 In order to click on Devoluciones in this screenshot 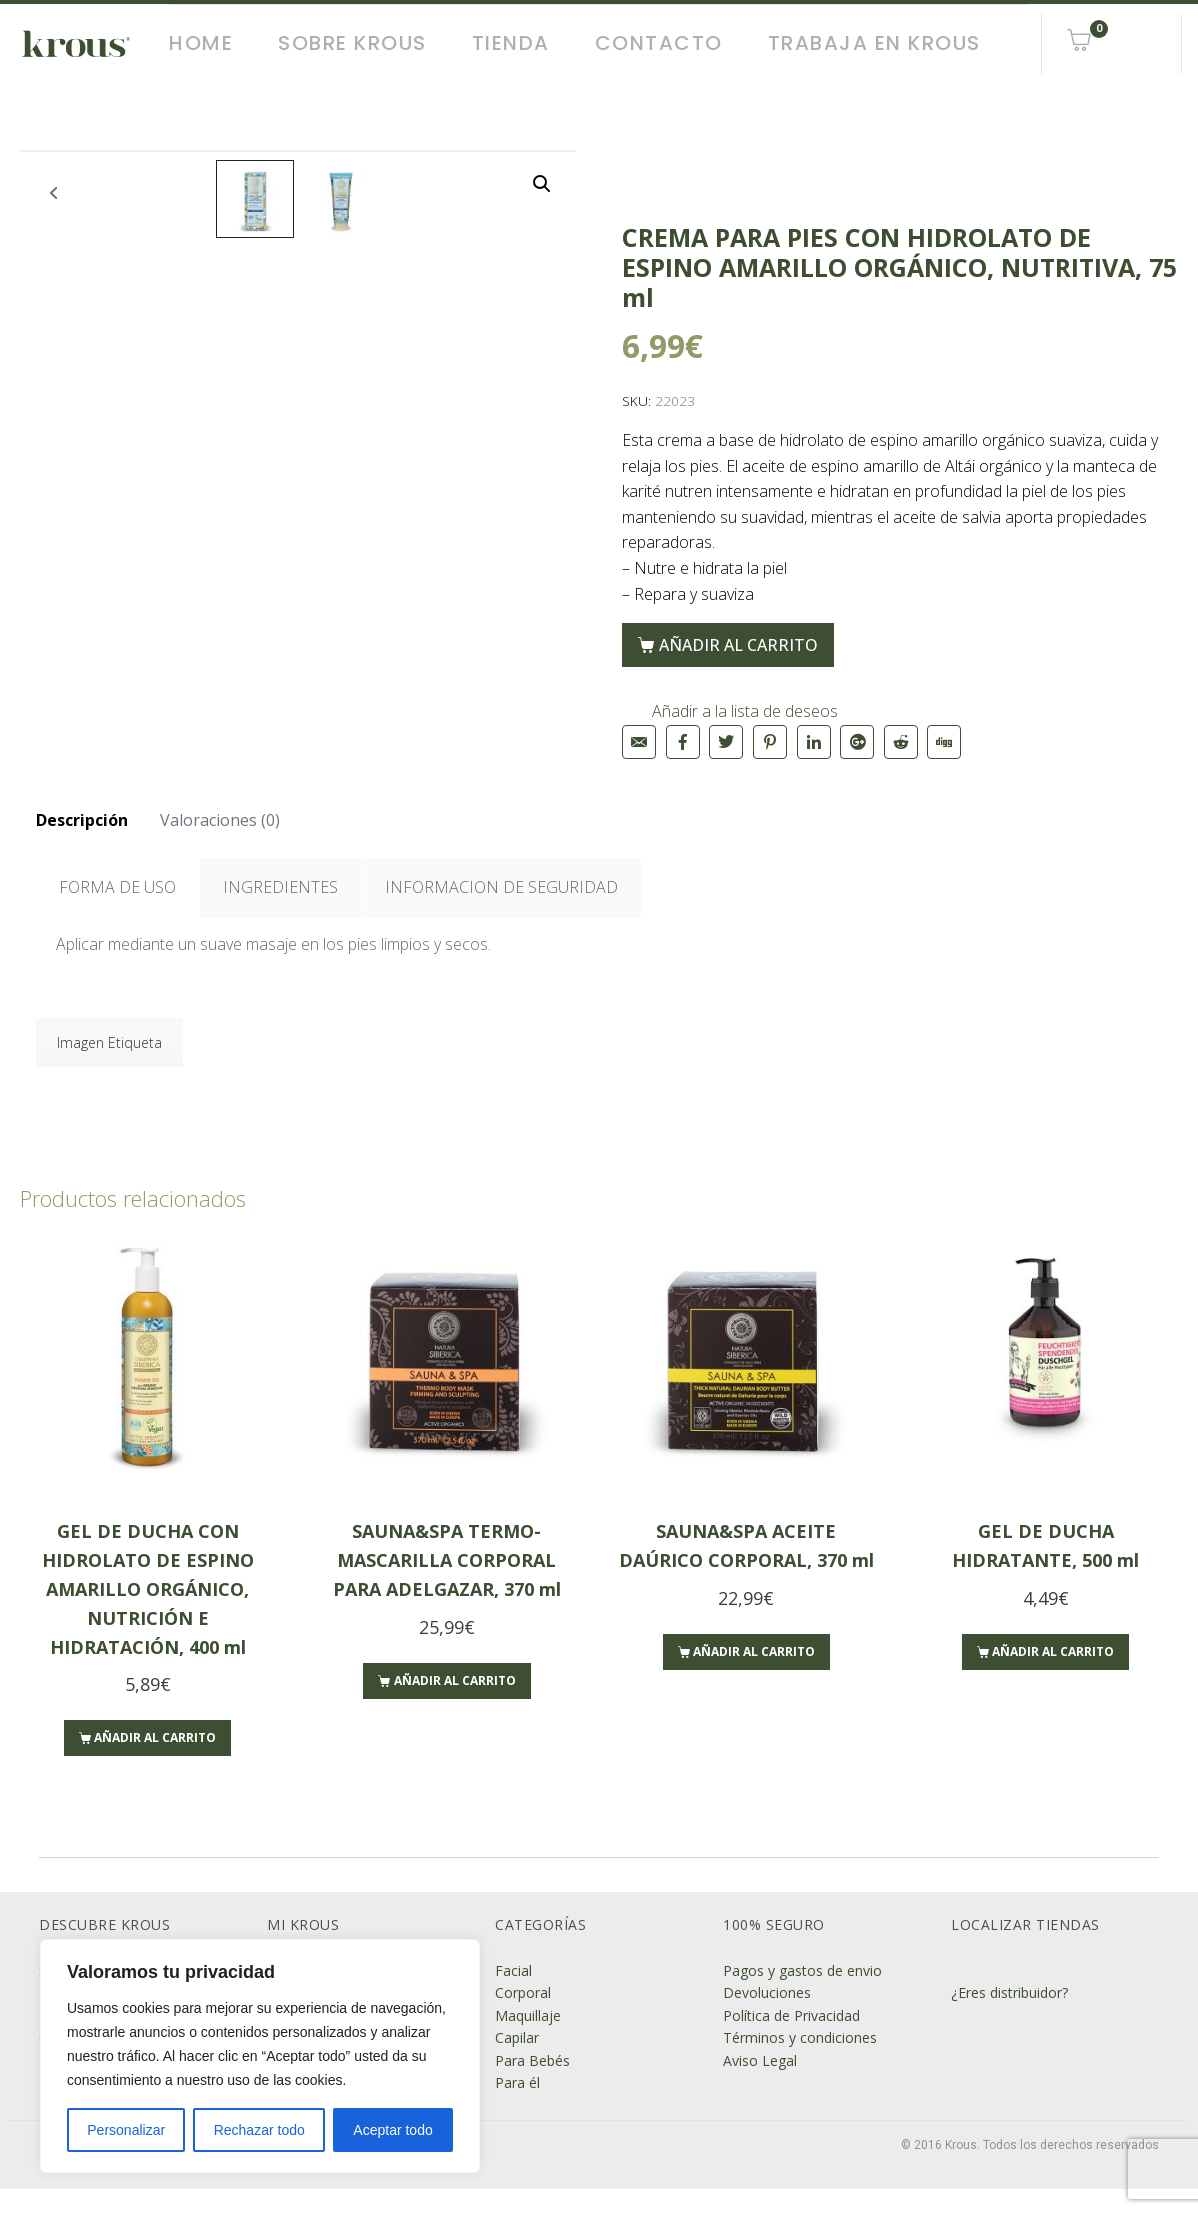, I will do `click(767, 2016)`.